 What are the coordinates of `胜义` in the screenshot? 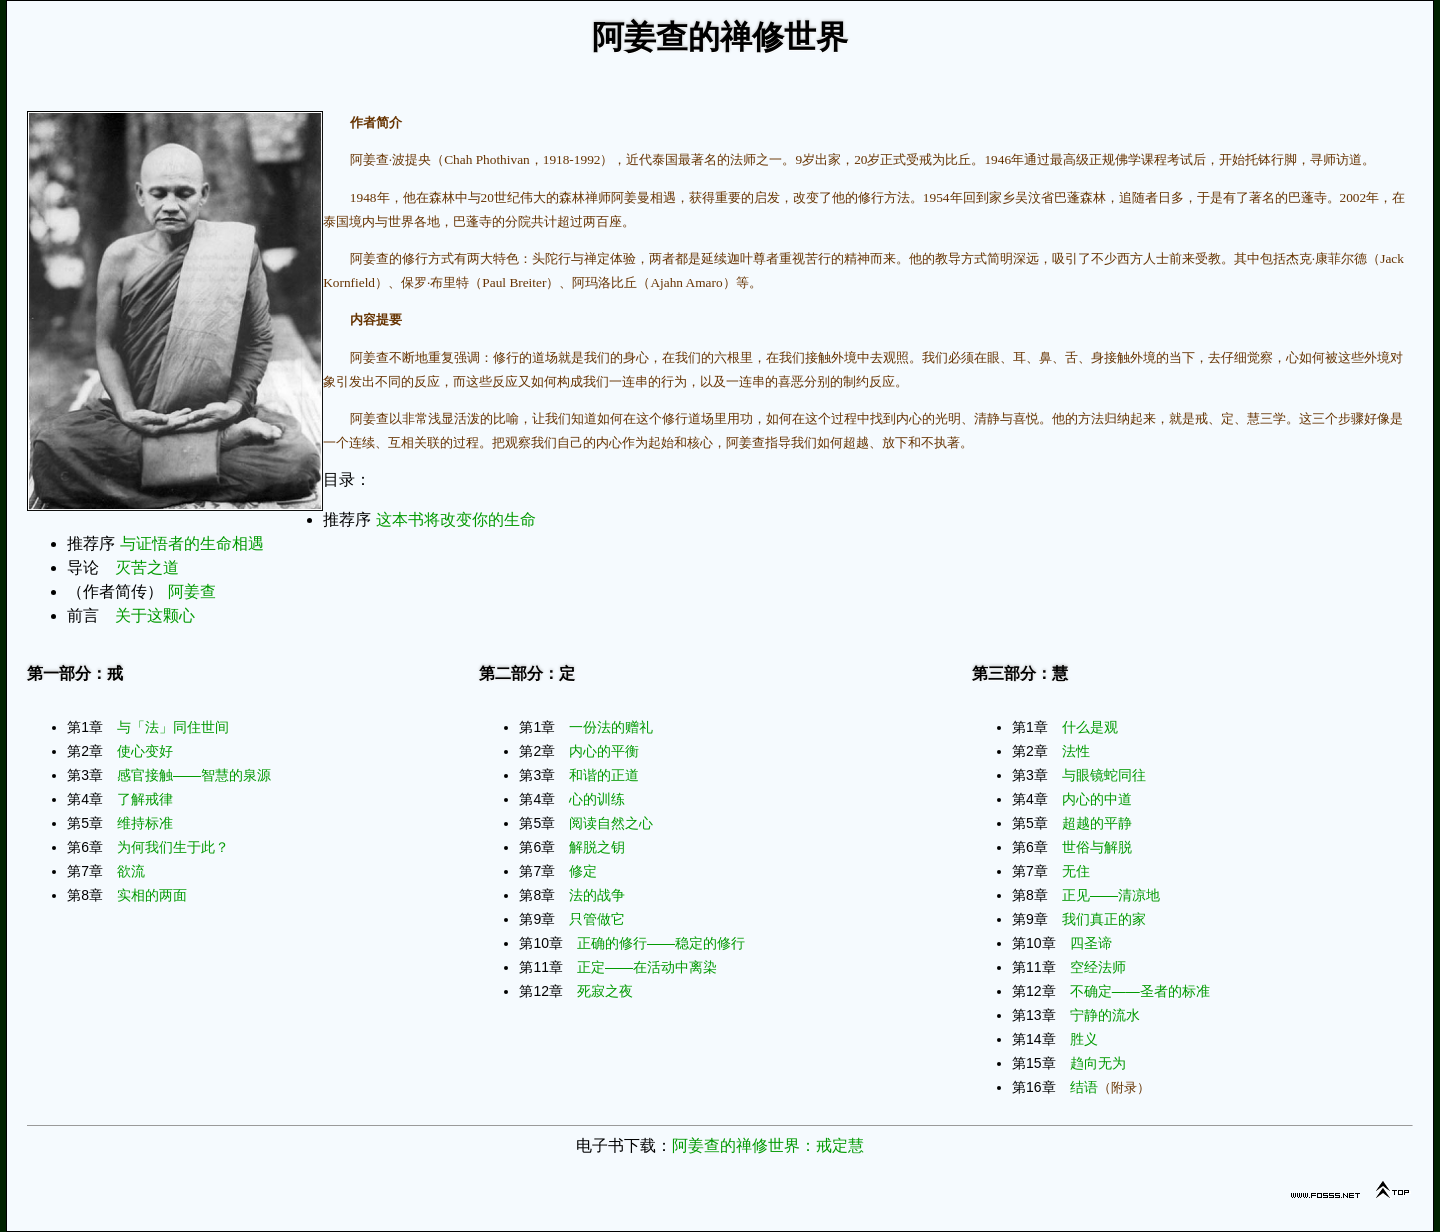 It's located at (1084, 1039).